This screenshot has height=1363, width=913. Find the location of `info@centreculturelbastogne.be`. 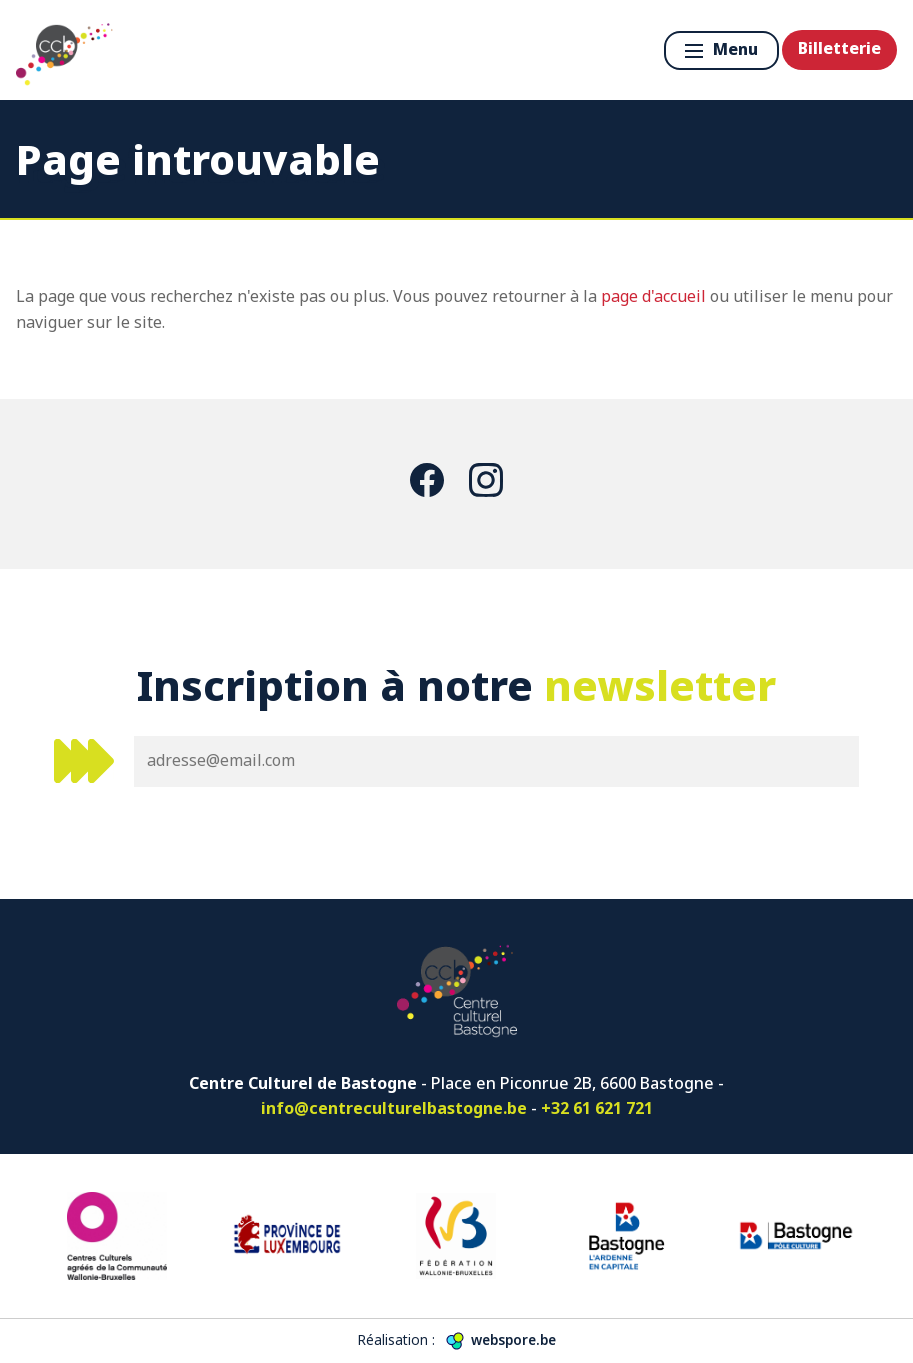

info@centreculturelbastogne.be is located at coordinates (394, 1108).